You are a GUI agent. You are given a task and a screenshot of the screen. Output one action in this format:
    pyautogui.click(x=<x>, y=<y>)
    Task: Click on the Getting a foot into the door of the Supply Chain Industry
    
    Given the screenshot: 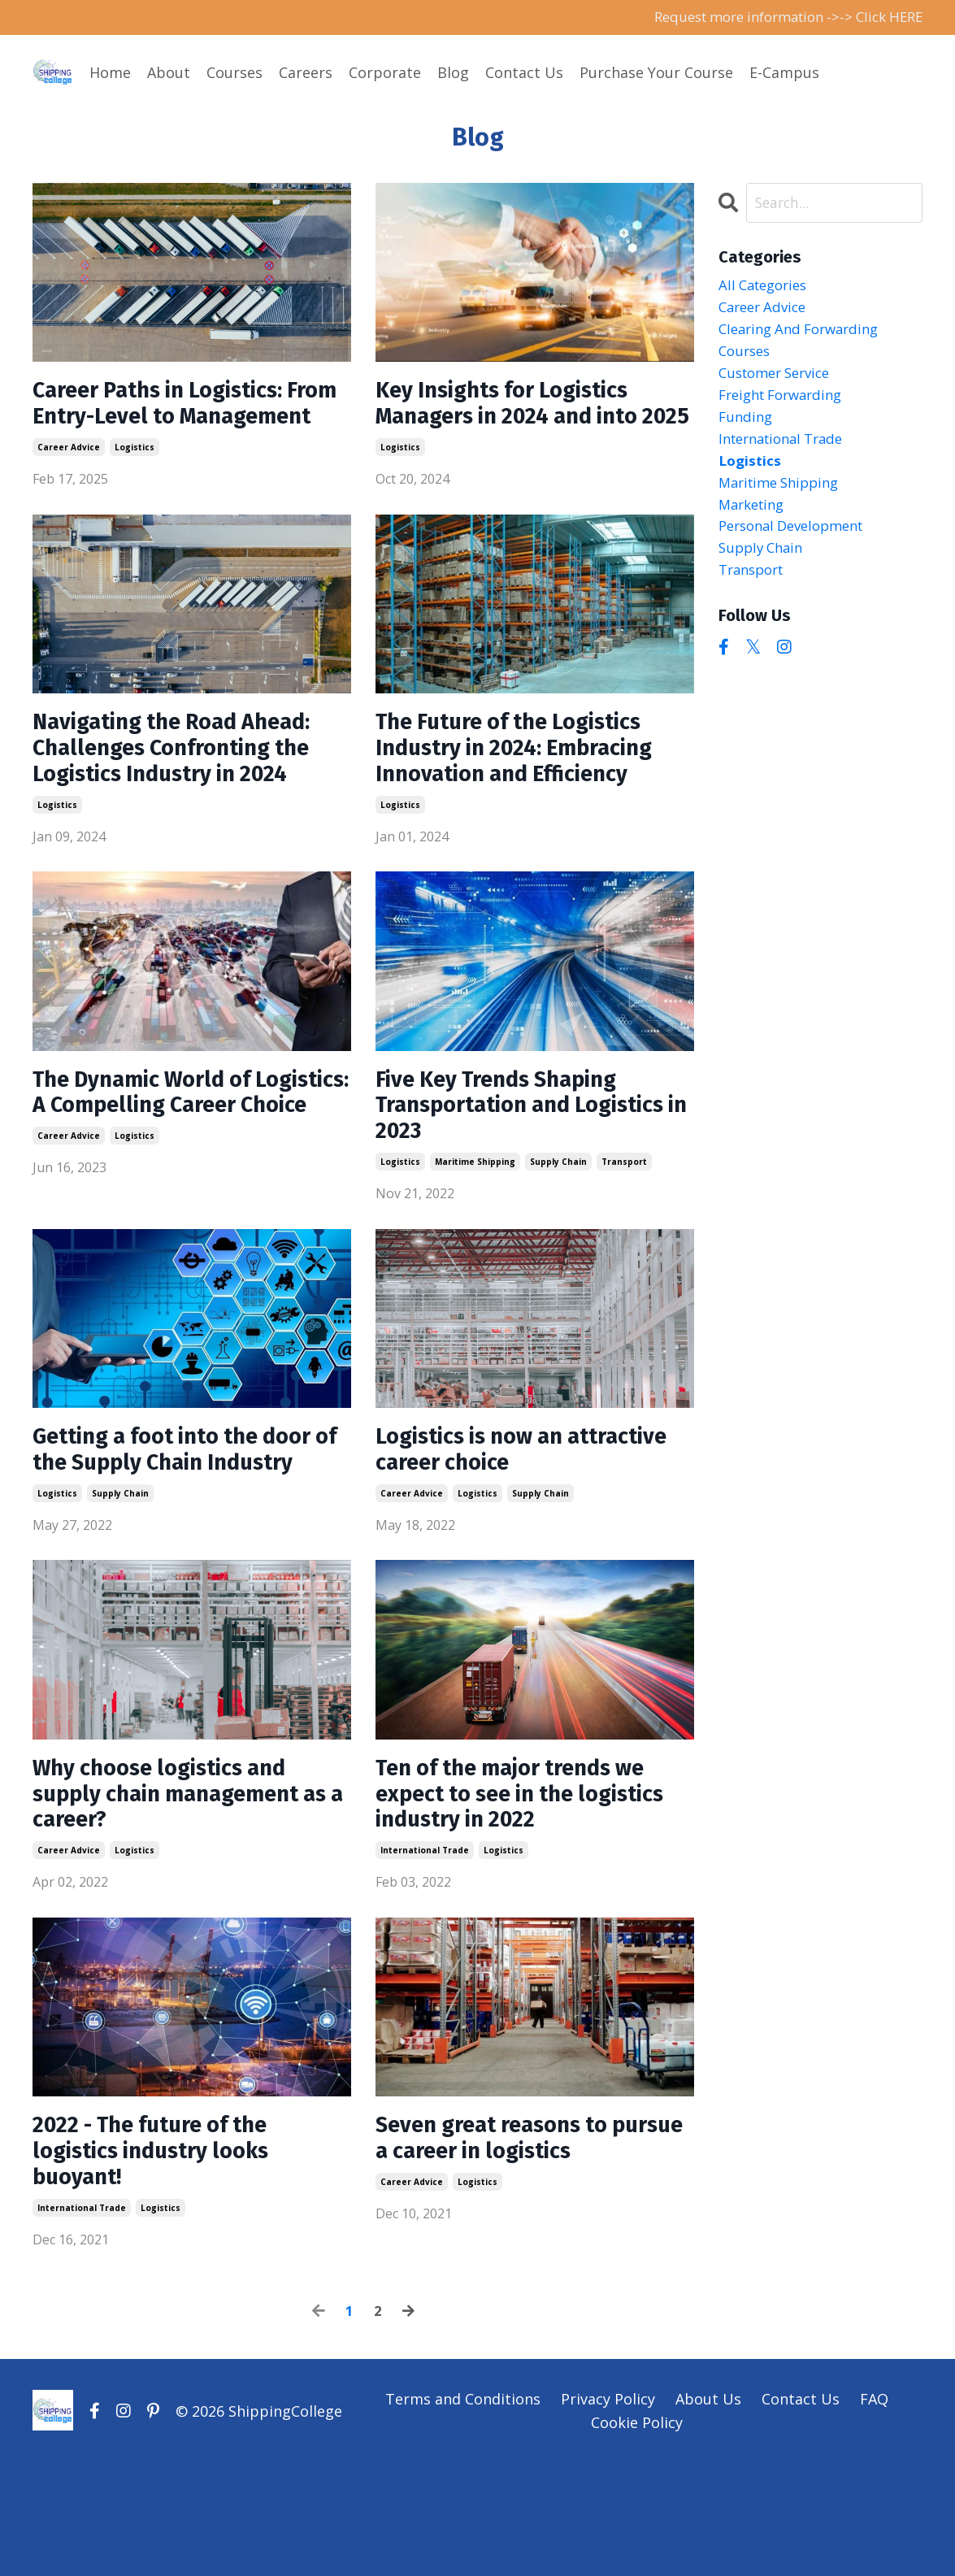 What is the action you would take?
    pyautogui.click(x=188, y=1525)
    